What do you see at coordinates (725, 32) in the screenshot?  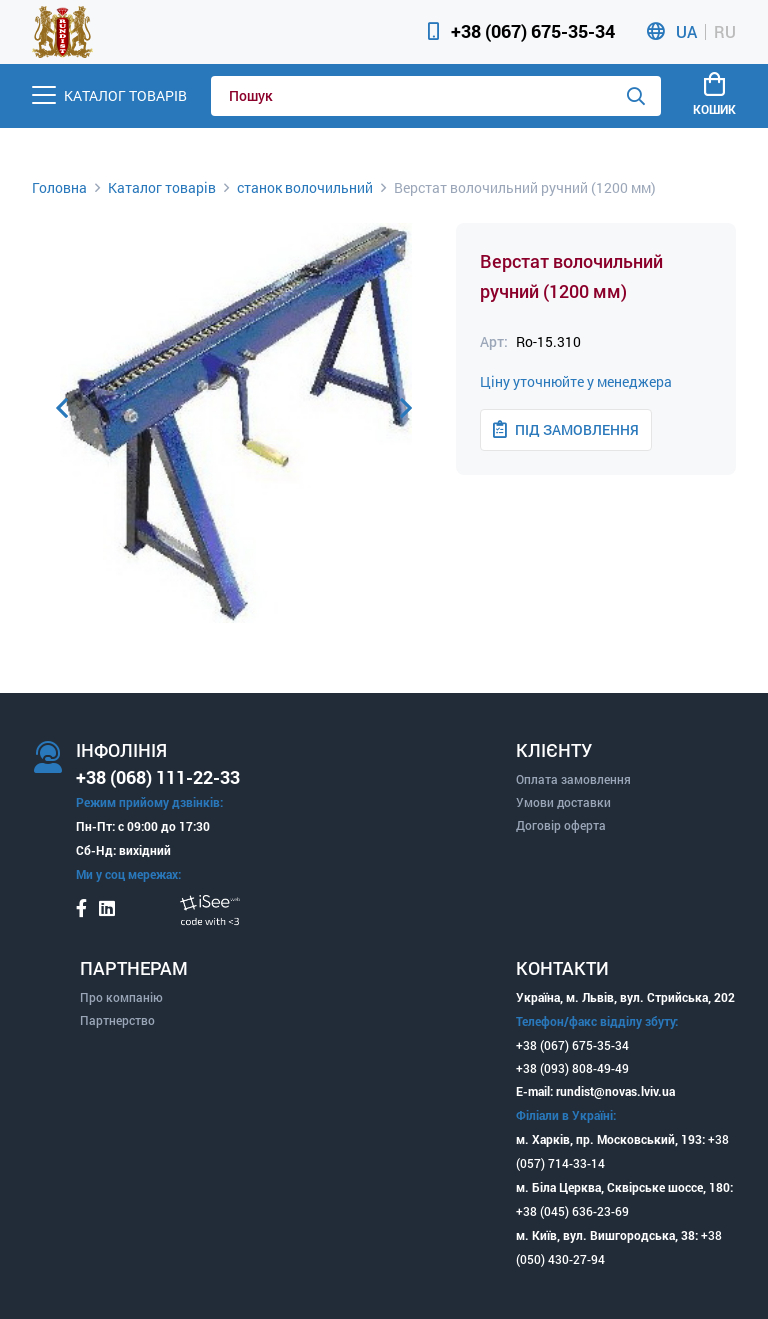 I see `RU` at bounding box center [725, 32].